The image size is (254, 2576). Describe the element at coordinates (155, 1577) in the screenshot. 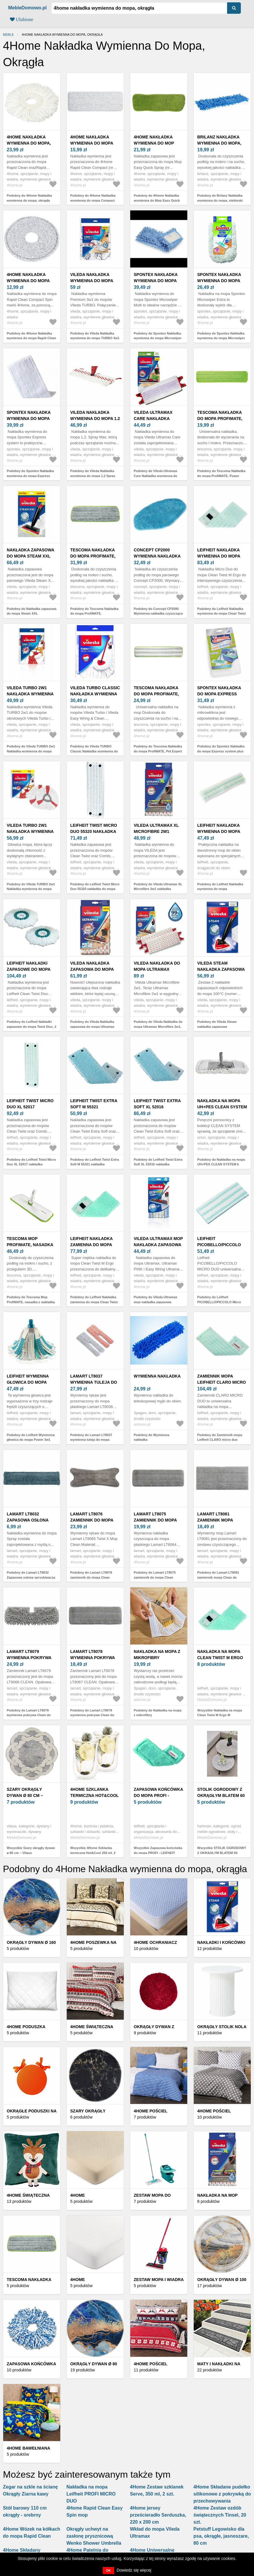

I see `Podobny do Lamart LT8075 zamiennik do mopa Clean LT8064, 2szt.` at that location.